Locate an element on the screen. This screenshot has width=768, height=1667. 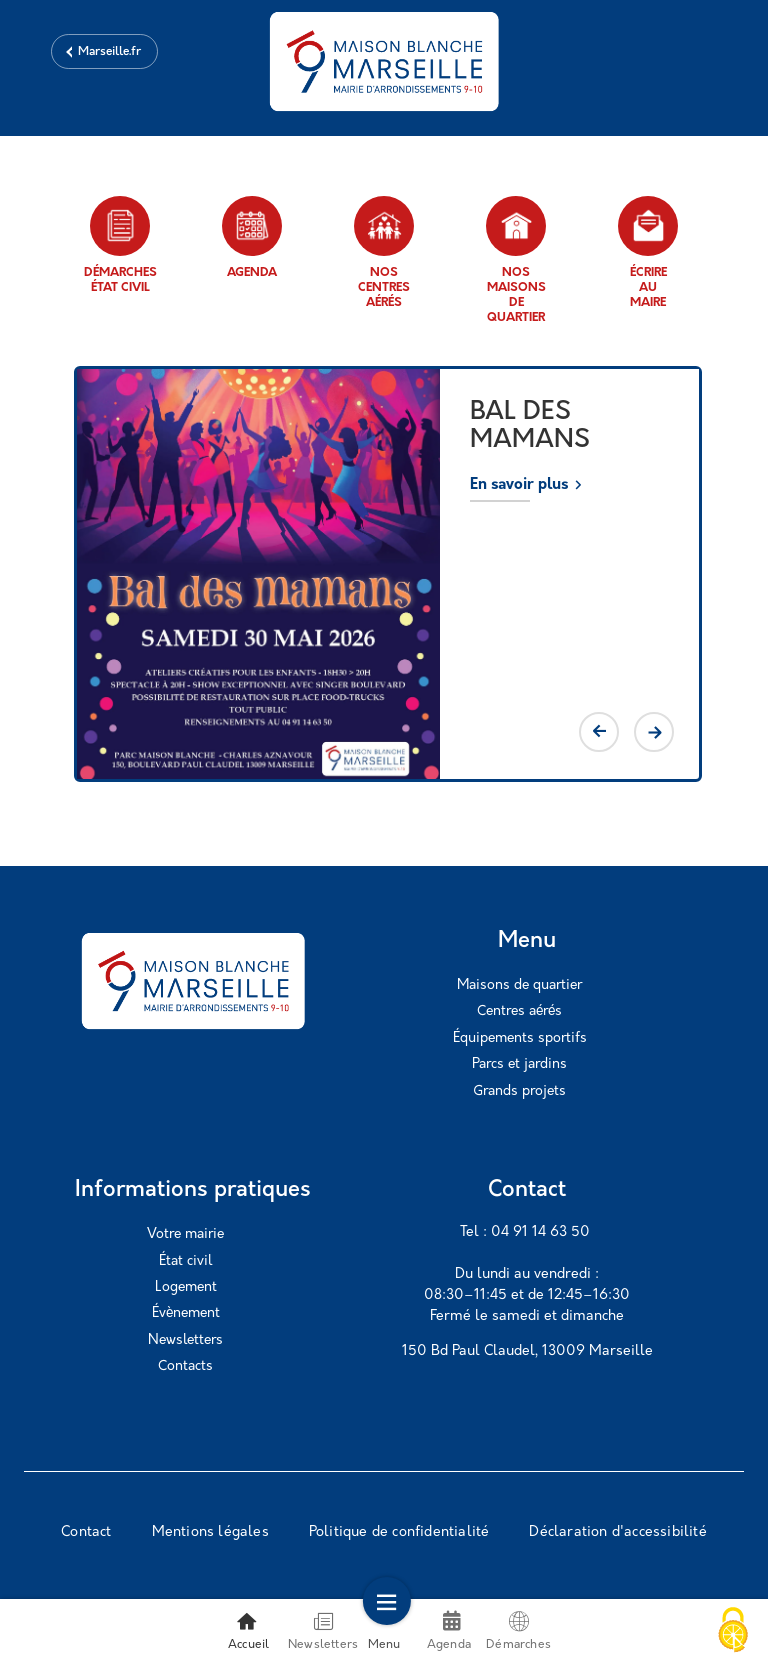
Grands projets is located at coordinates (519, 1091).